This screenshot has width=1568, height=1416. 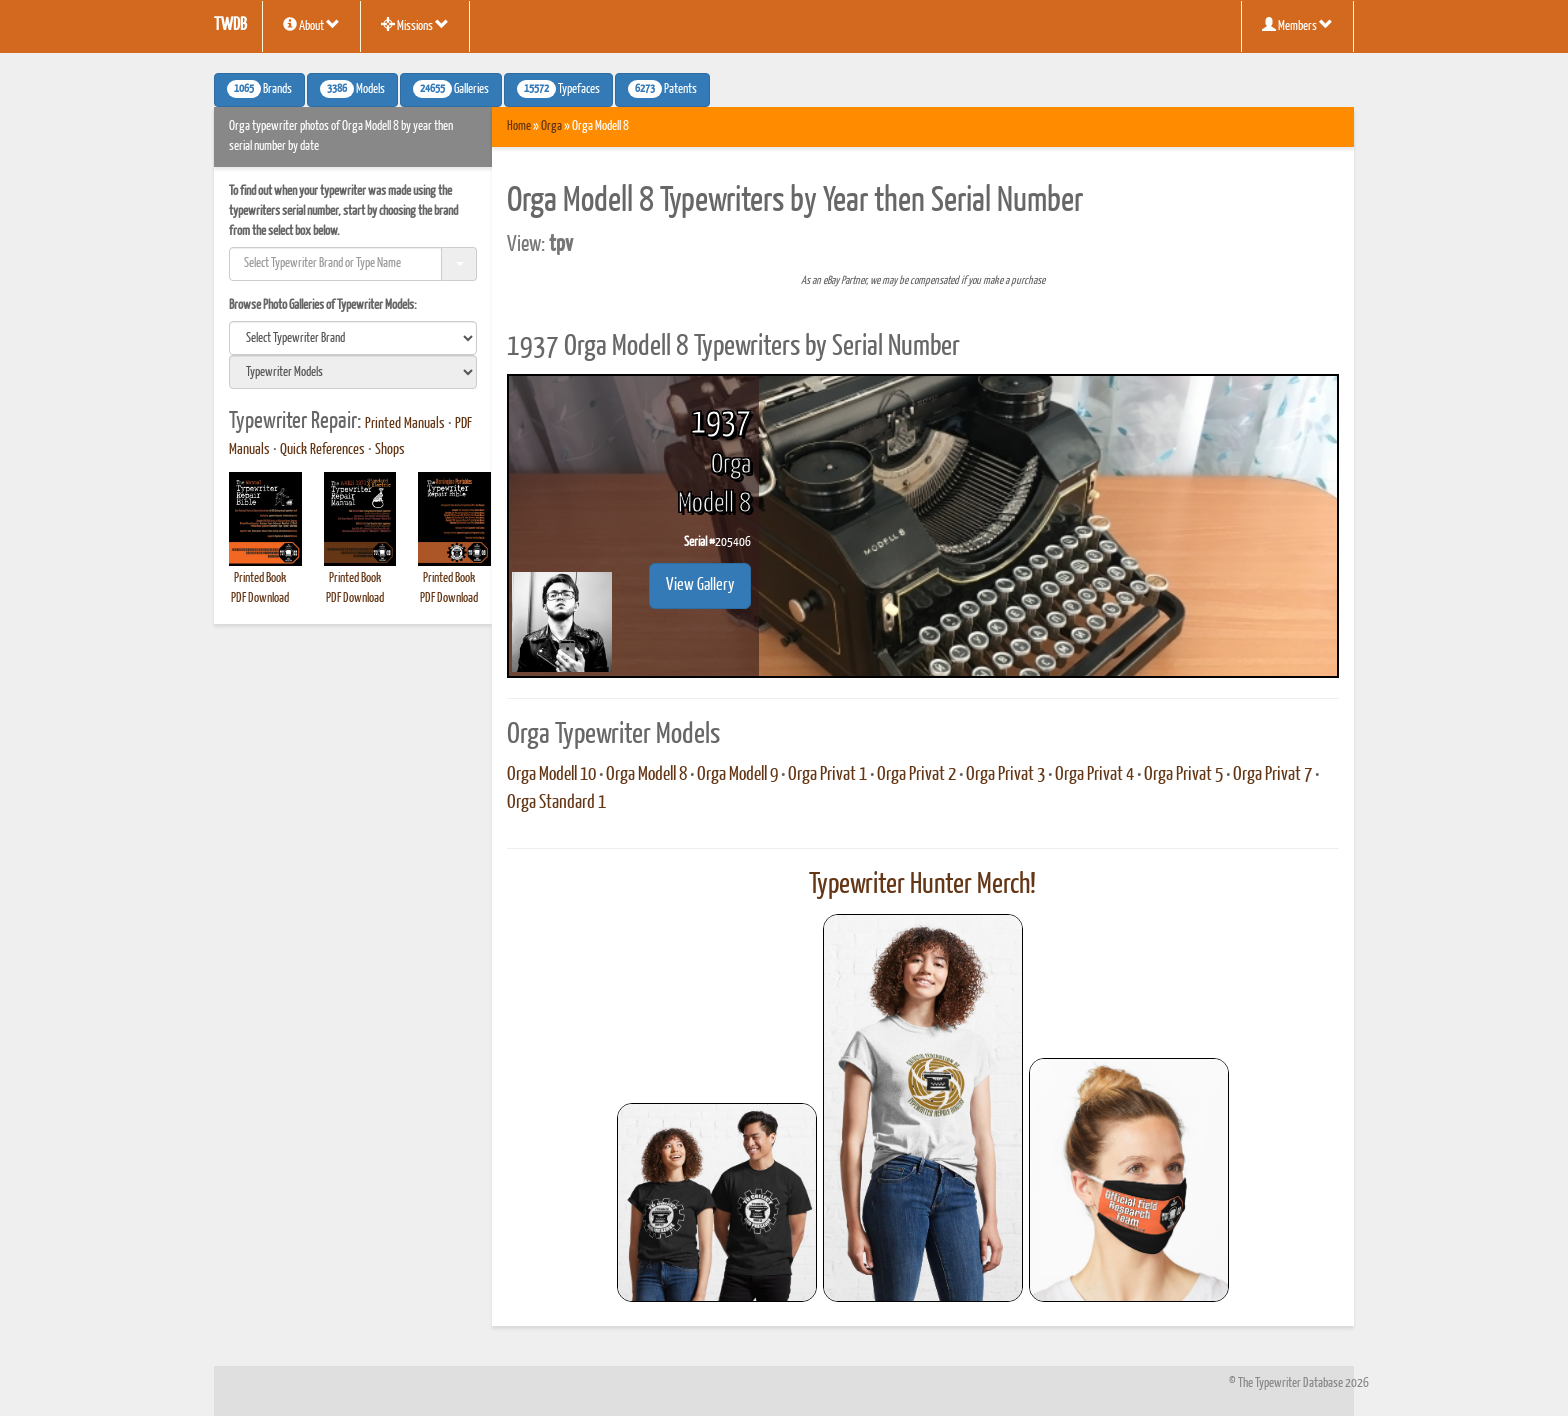 What do you see at coordinates (646, 775) in the screenshot?
I see `Orga Modell 8` at bounding box center [646, 775].